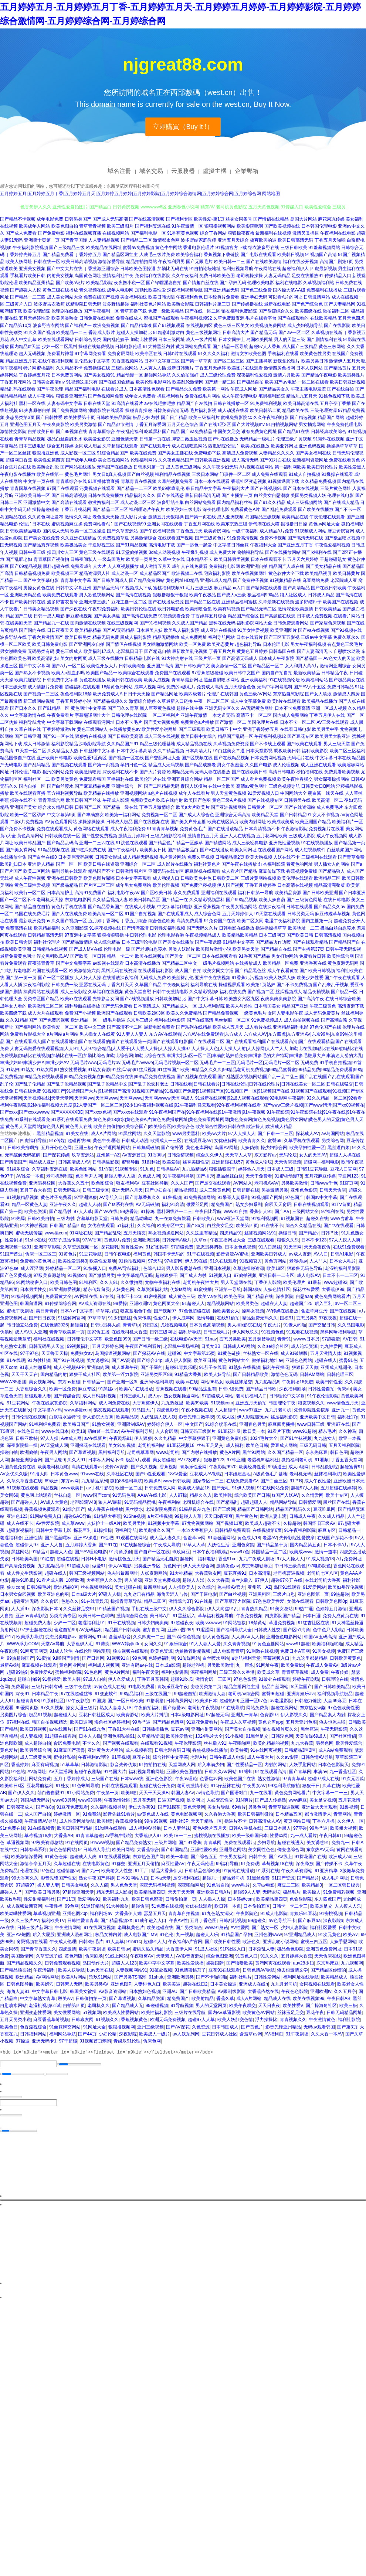 This screenshot has height=2576, width=366. Describe the element at coordinates (166, 764) in the screenshot. I see `精品成人无码视频` at that location.